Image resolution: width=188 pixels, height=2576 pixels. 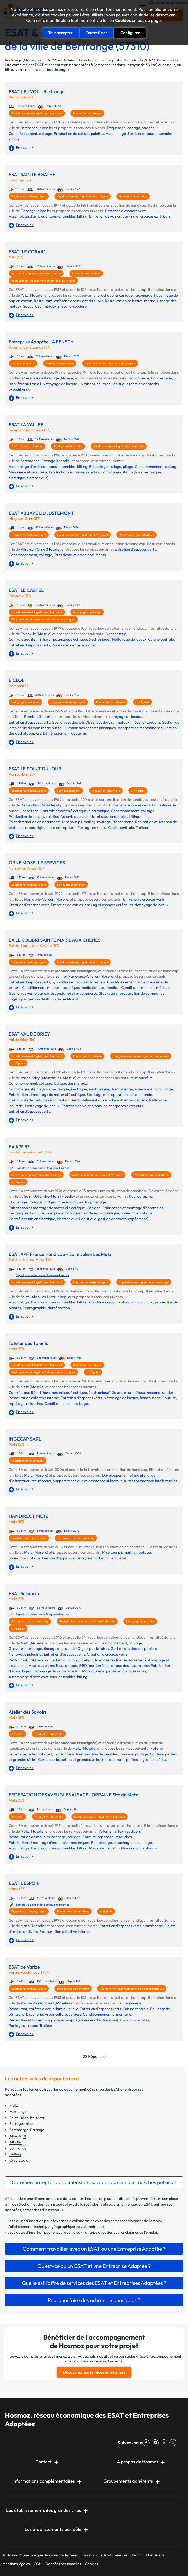 I want to click on Production industrielle, so click(x=87, y=113).